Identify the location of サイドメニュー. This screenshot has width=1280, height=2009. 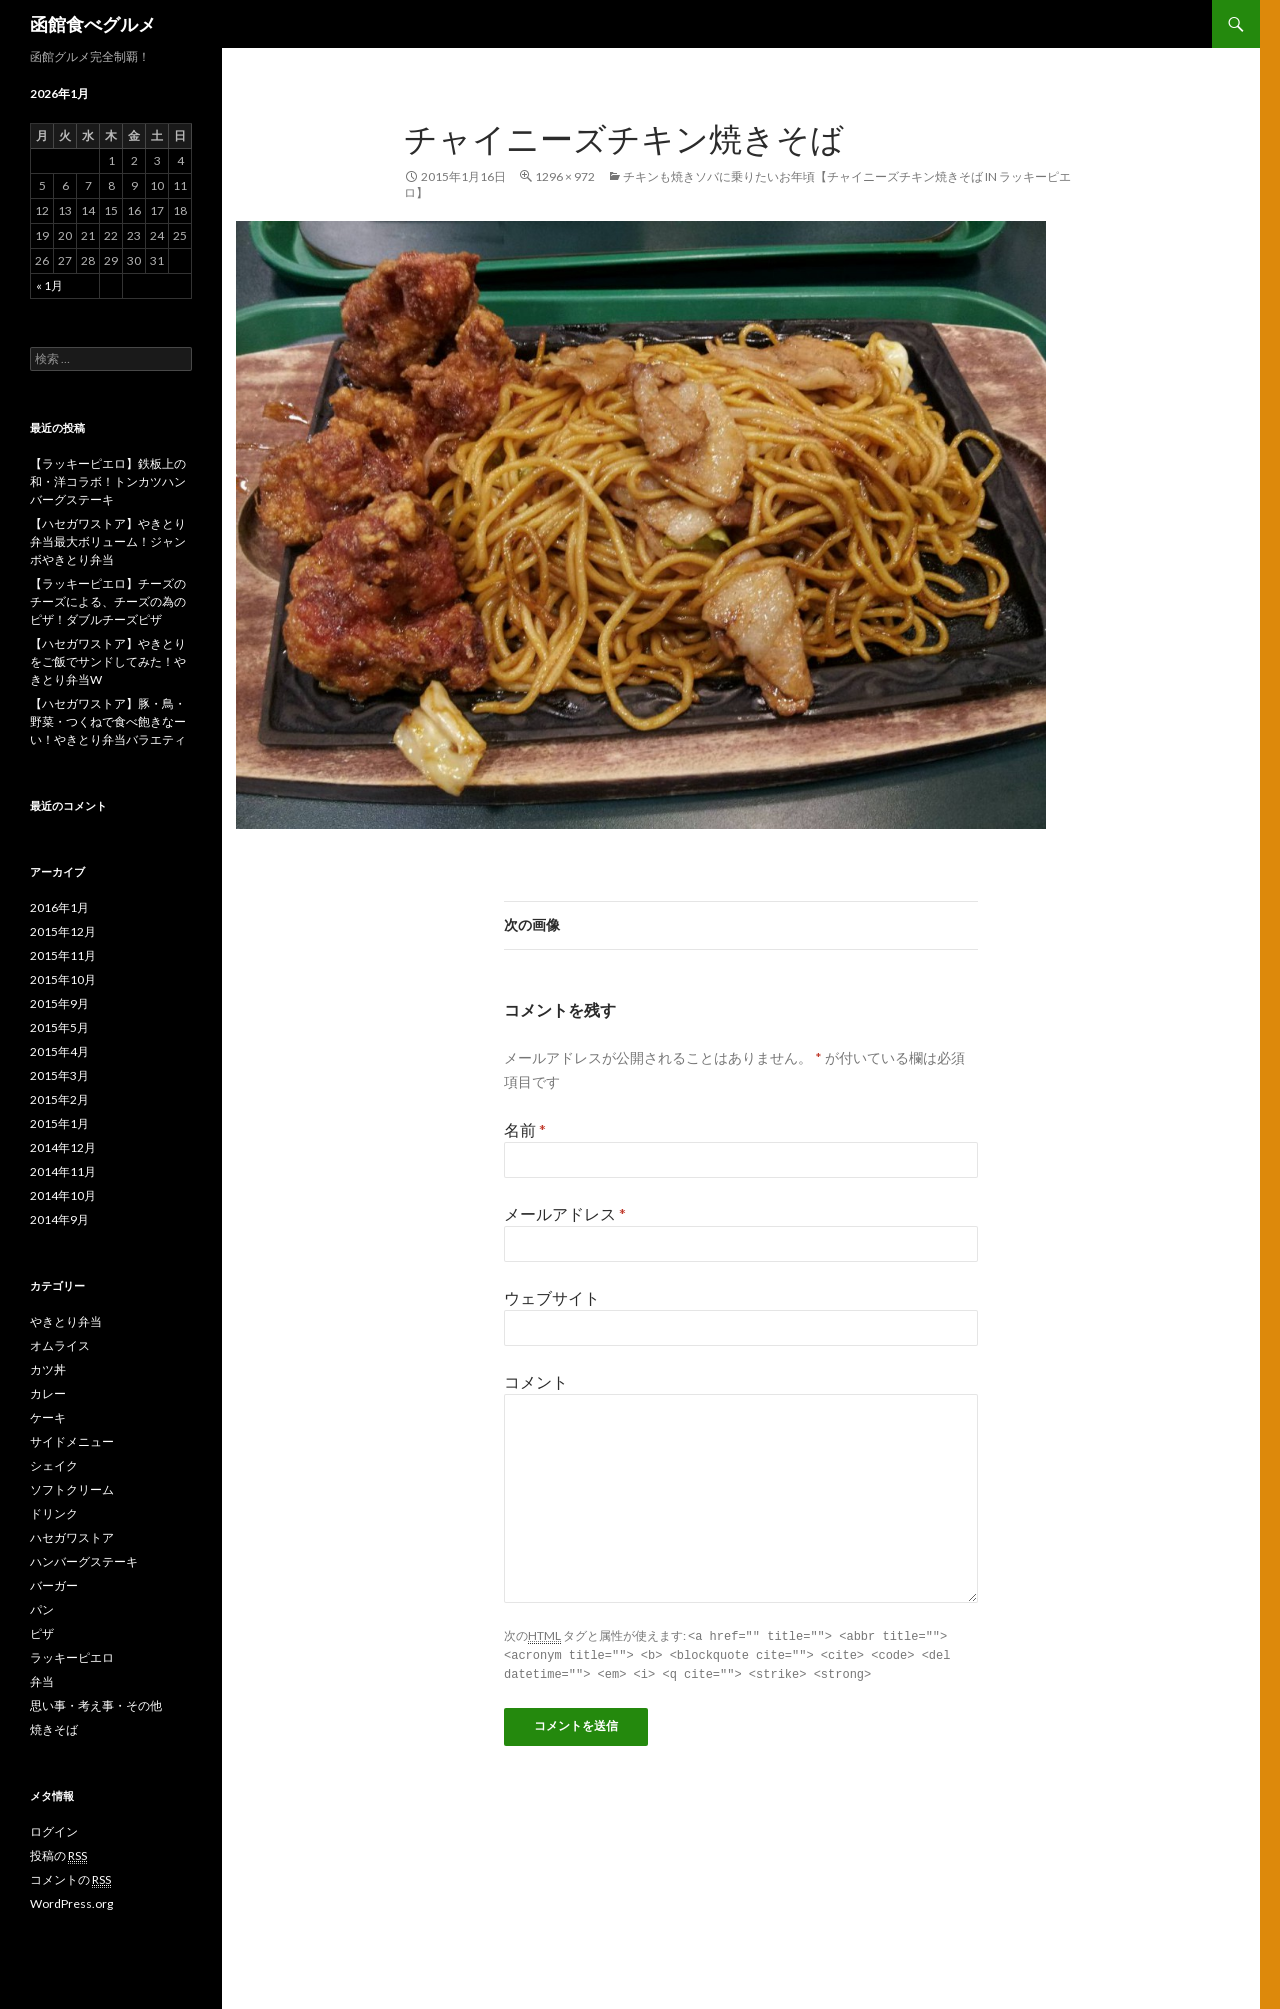
(72, 1441).